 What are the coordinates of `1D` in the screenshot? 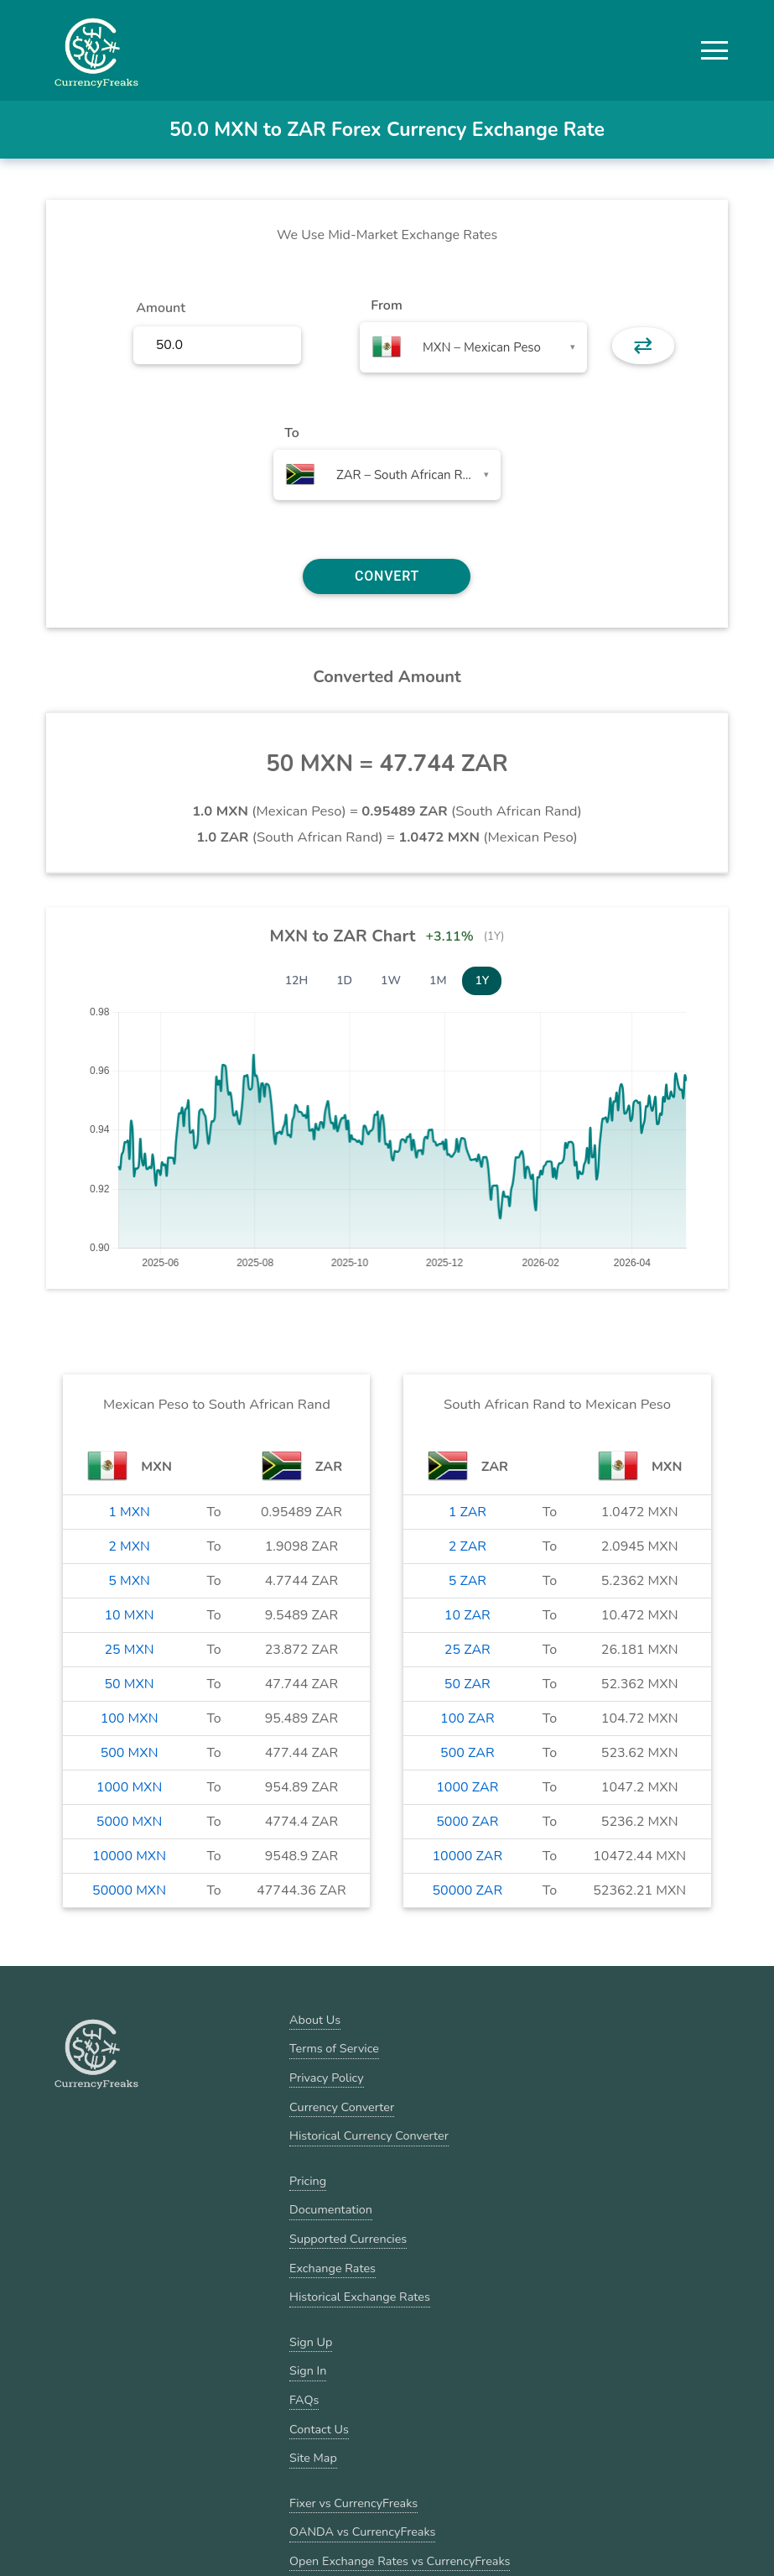 It's located at (344, 980).